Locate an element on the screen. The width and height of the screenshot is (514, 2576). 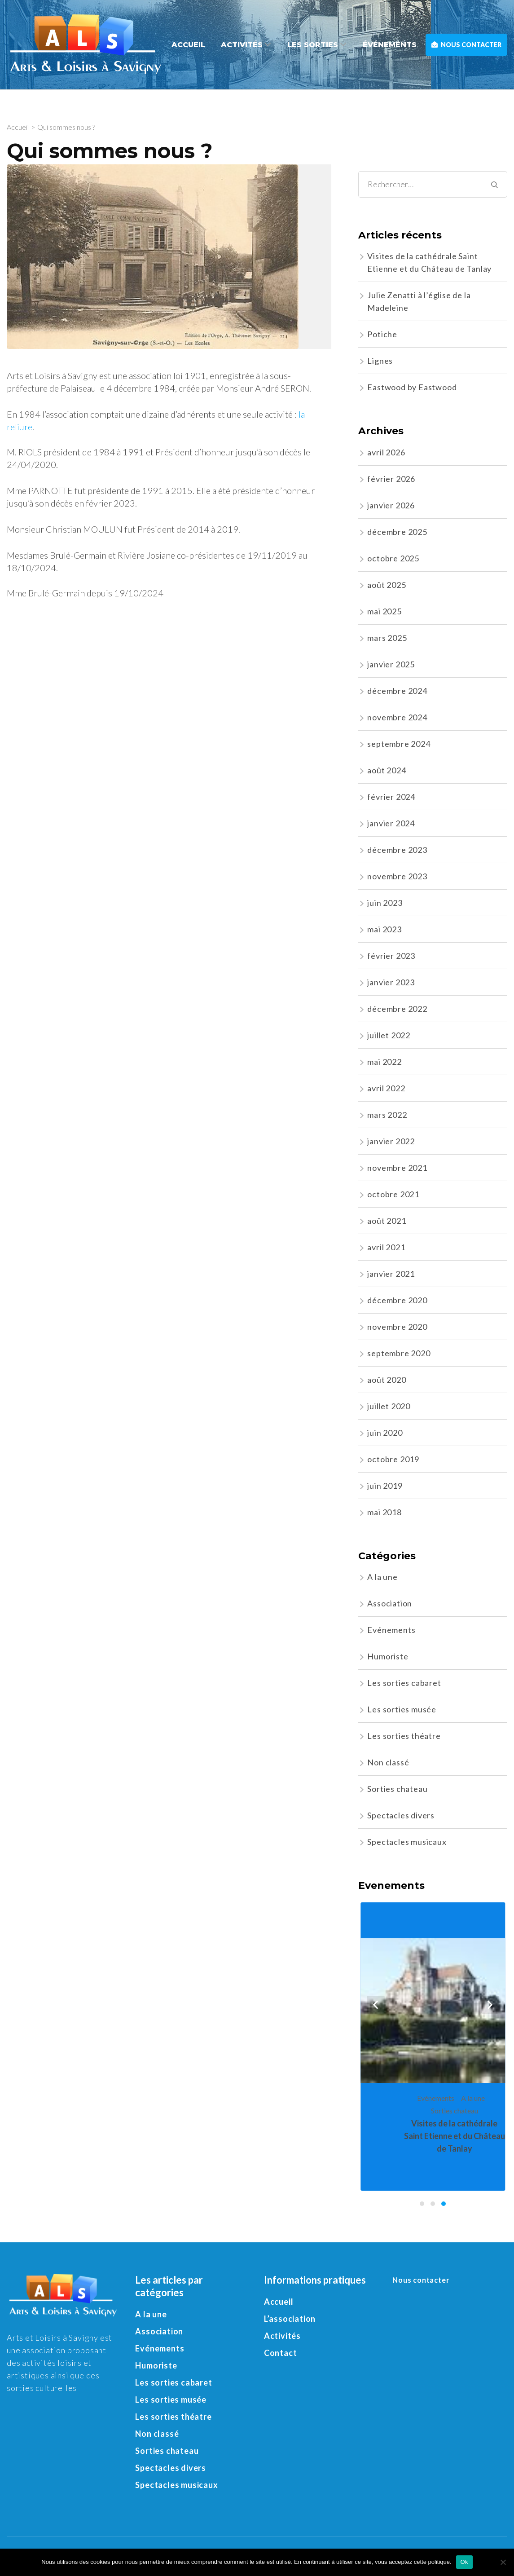
Lignes is located at coordinates (380, 361).